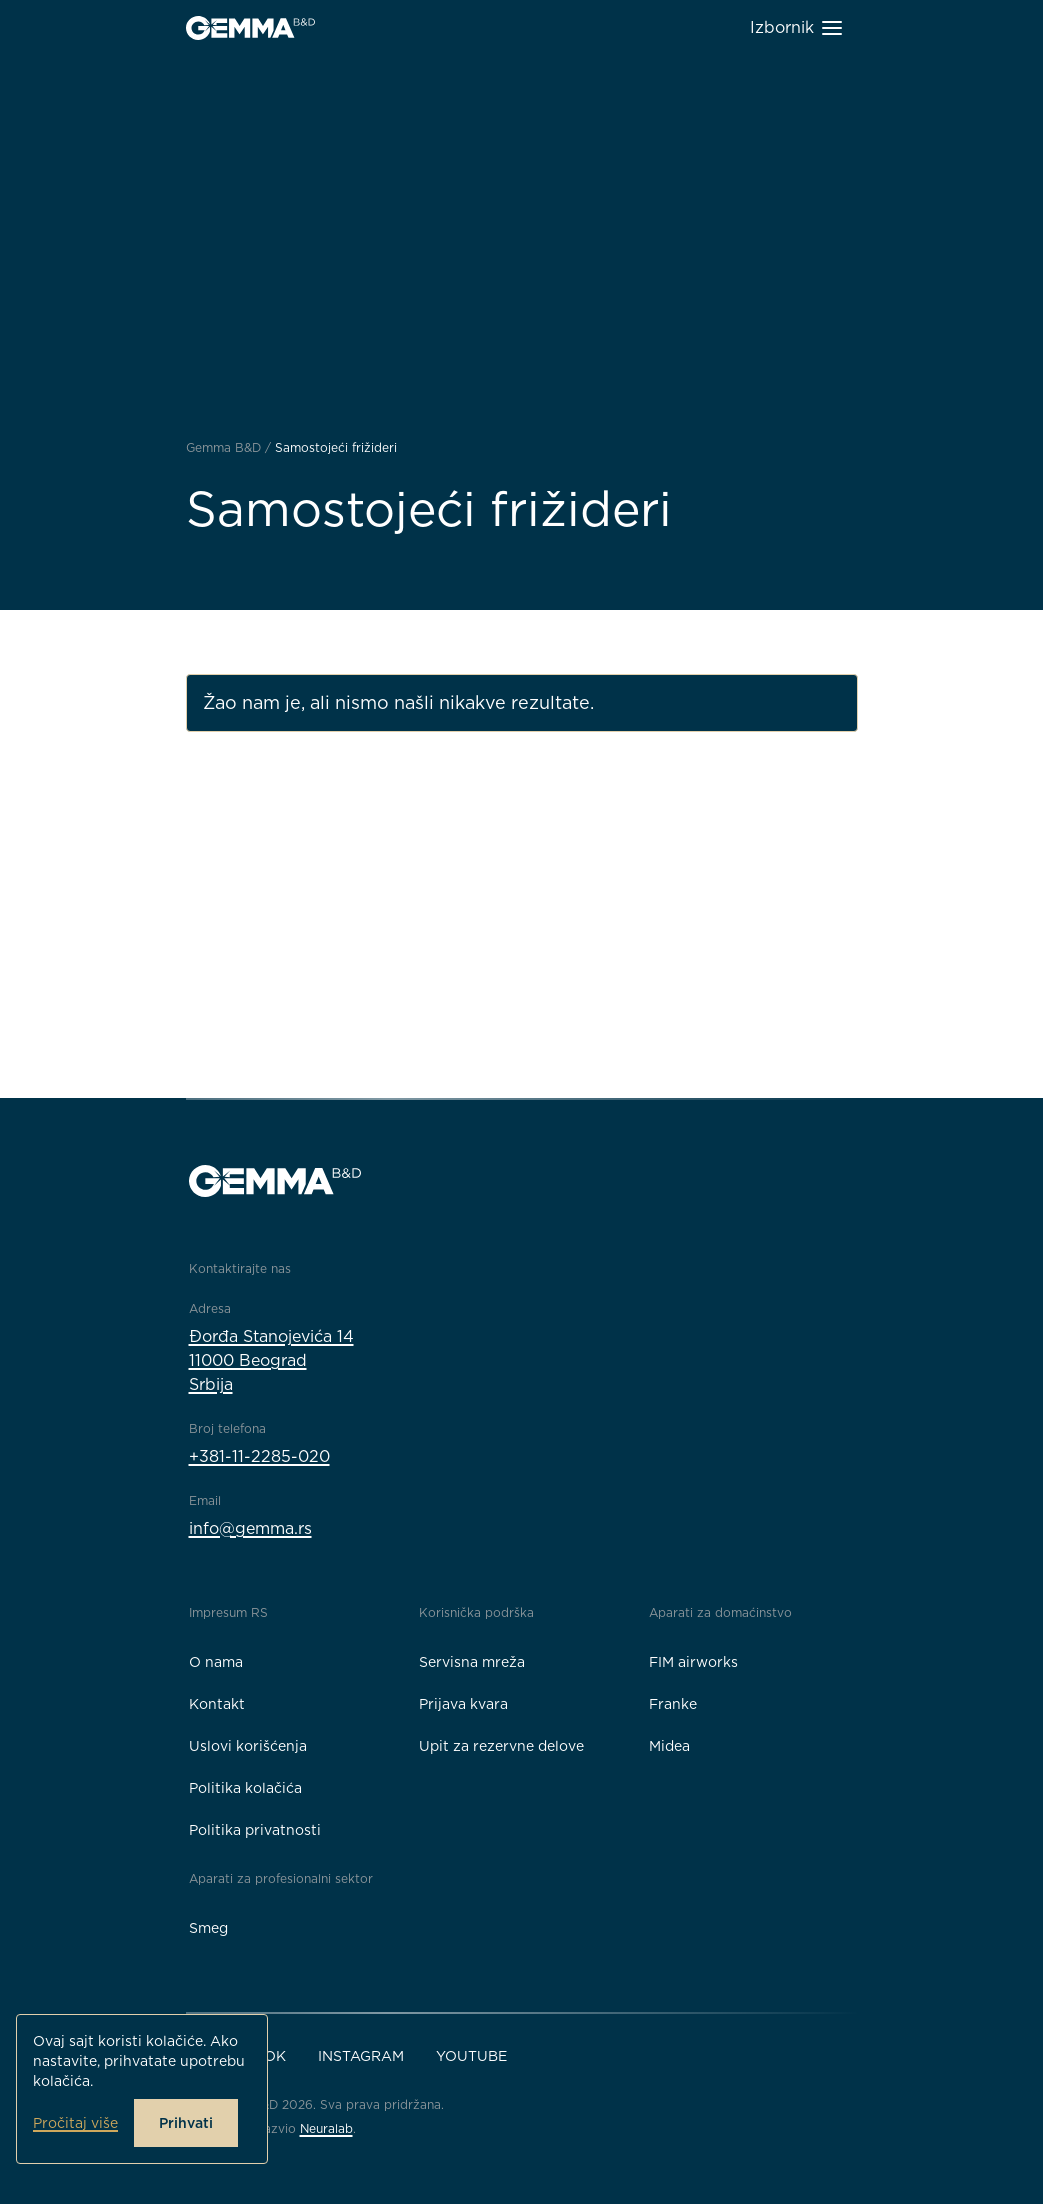 This screenshot has width=1043, height=2204. Describe the element at coordinates (361, 2056) in the screenshot. I see `Instagram` at that location.